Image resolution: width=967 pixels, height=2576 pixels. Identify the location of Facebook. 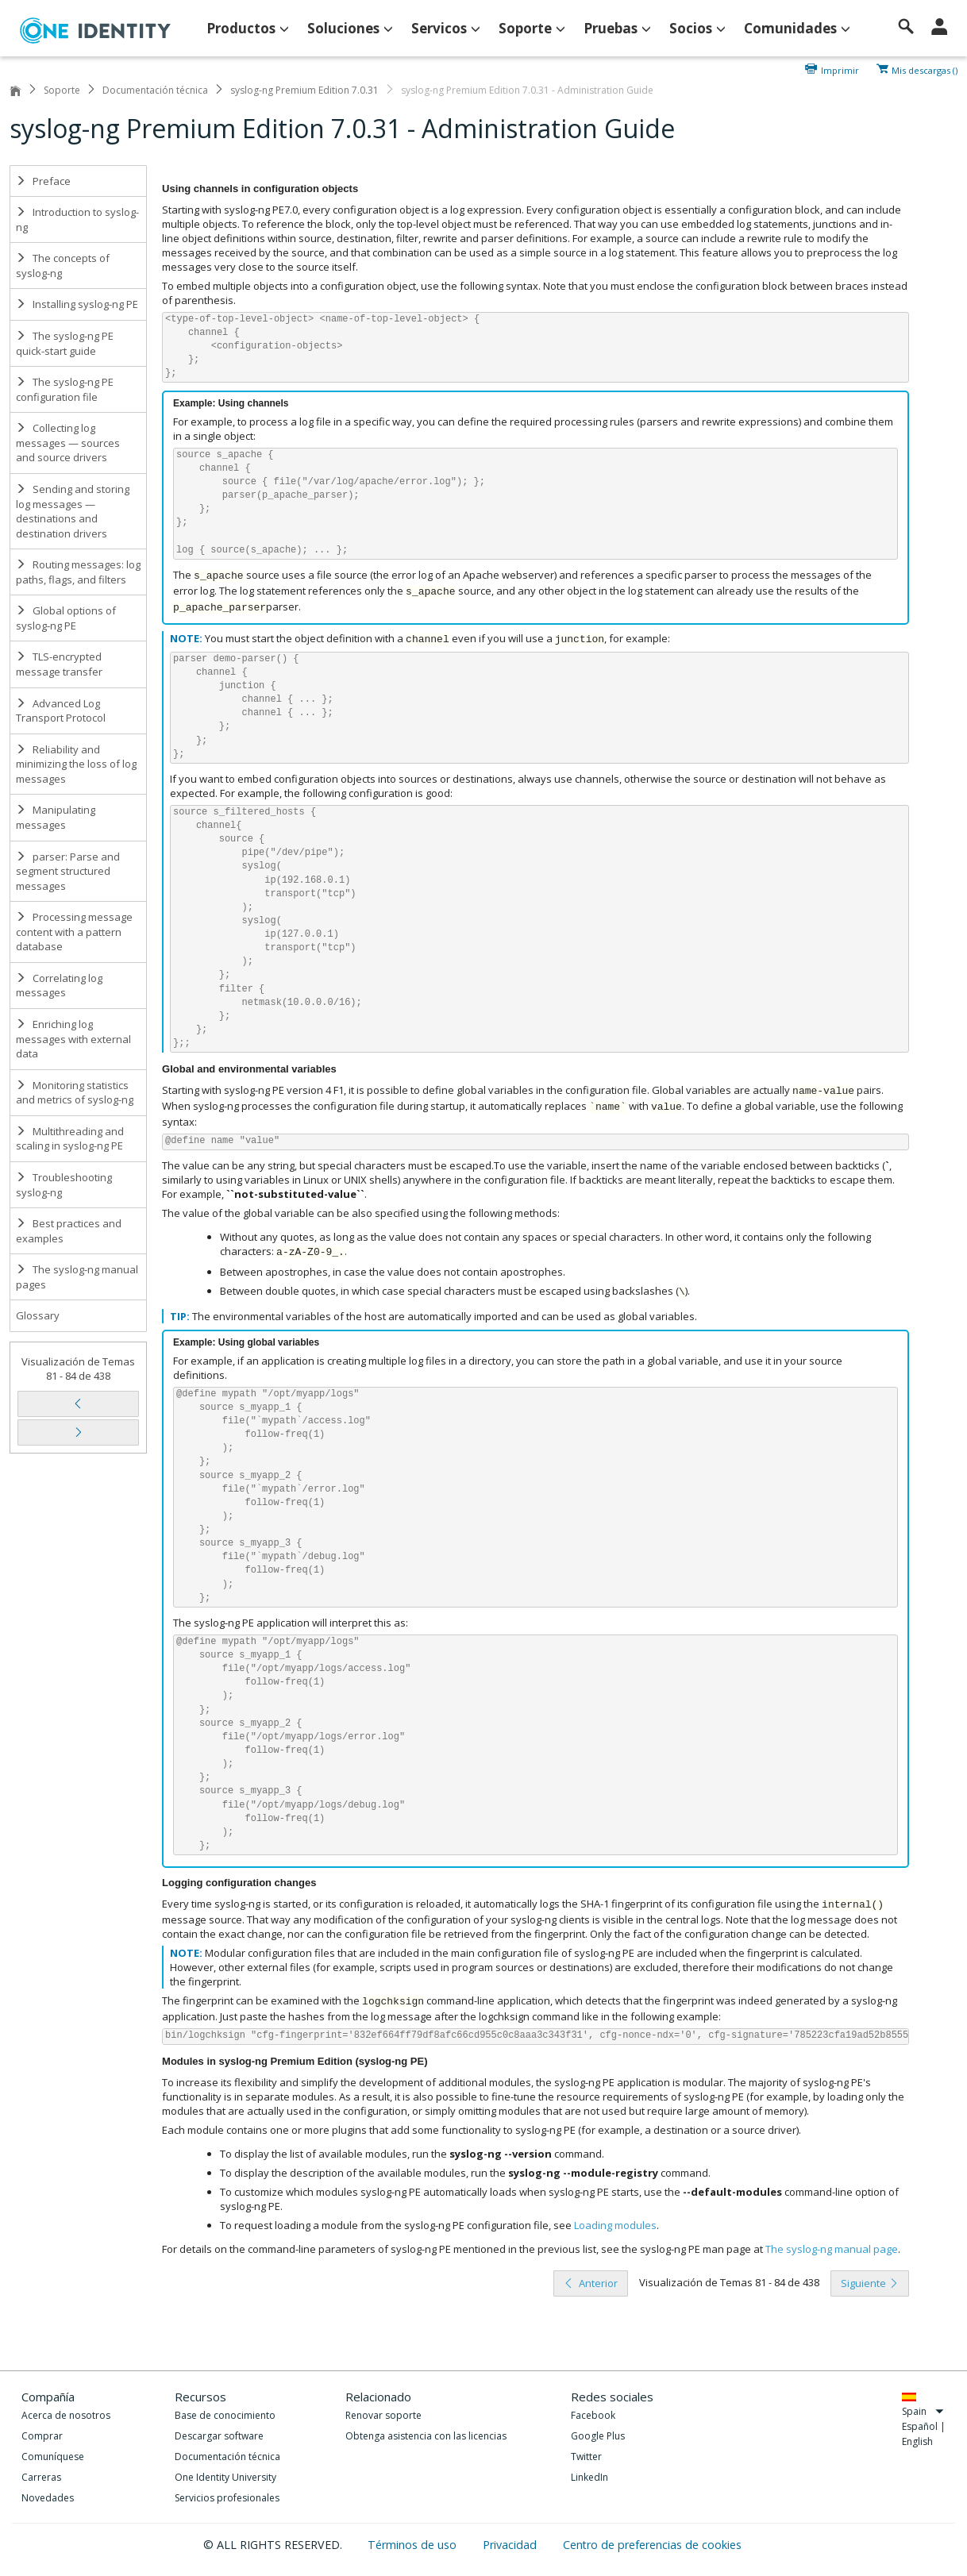
(593, 2415).